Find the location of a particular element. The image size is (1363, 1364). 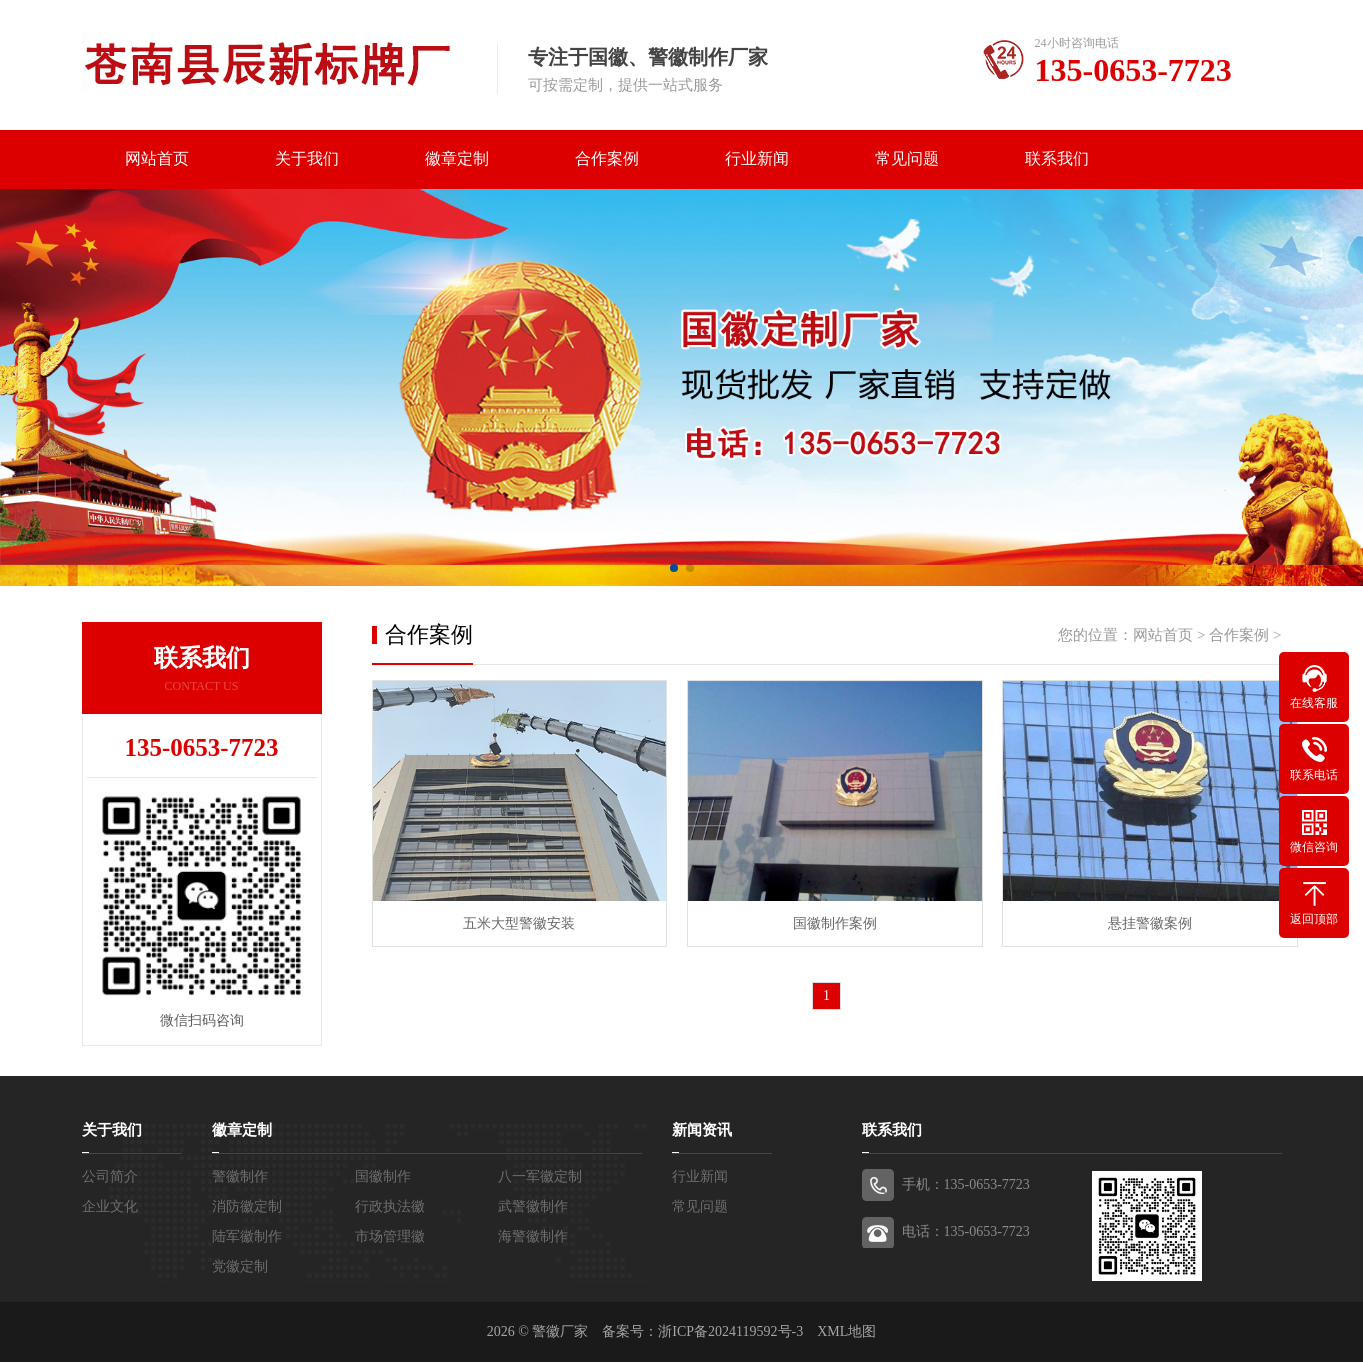

联系我们 is located at coordinates (1057, 159).